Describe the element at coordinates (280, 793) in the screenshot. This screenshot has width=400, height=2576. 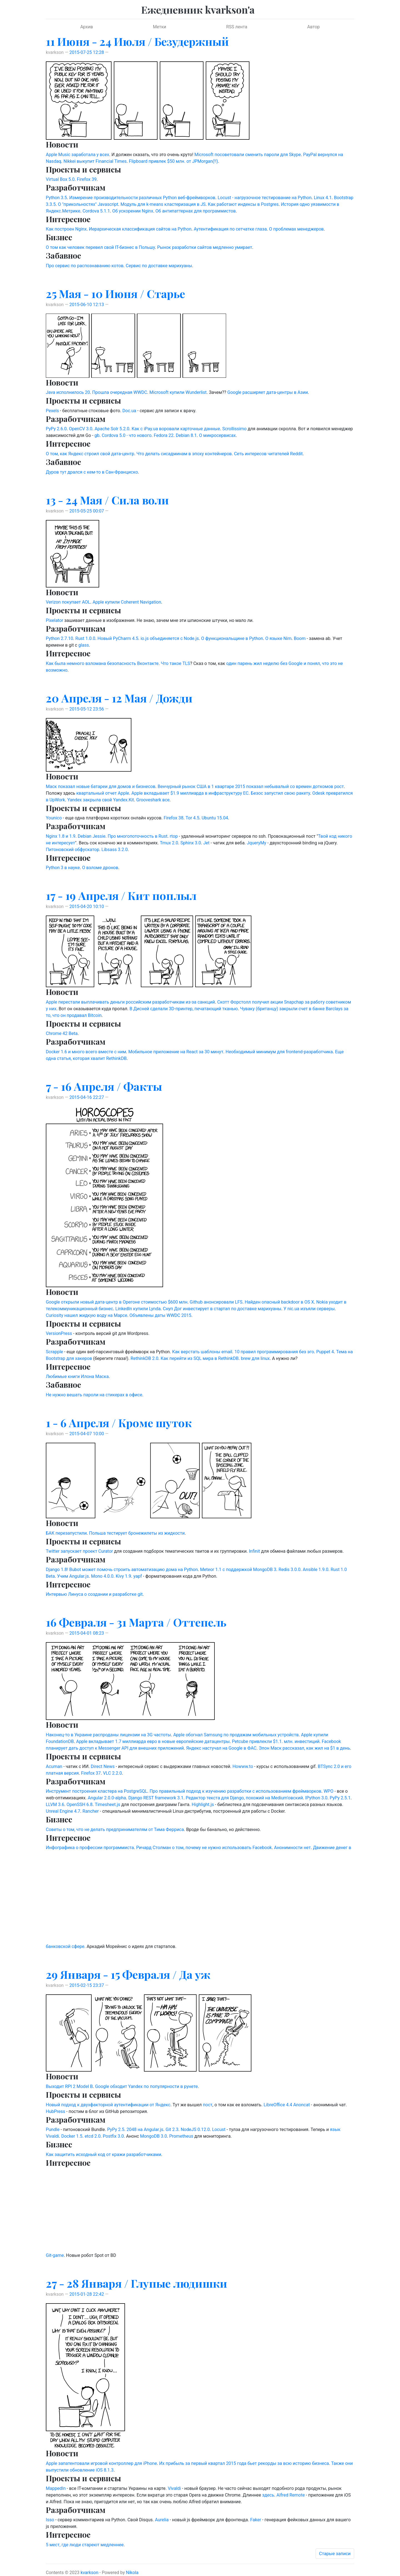
I see `Безос запустил свою ракету` at that location.